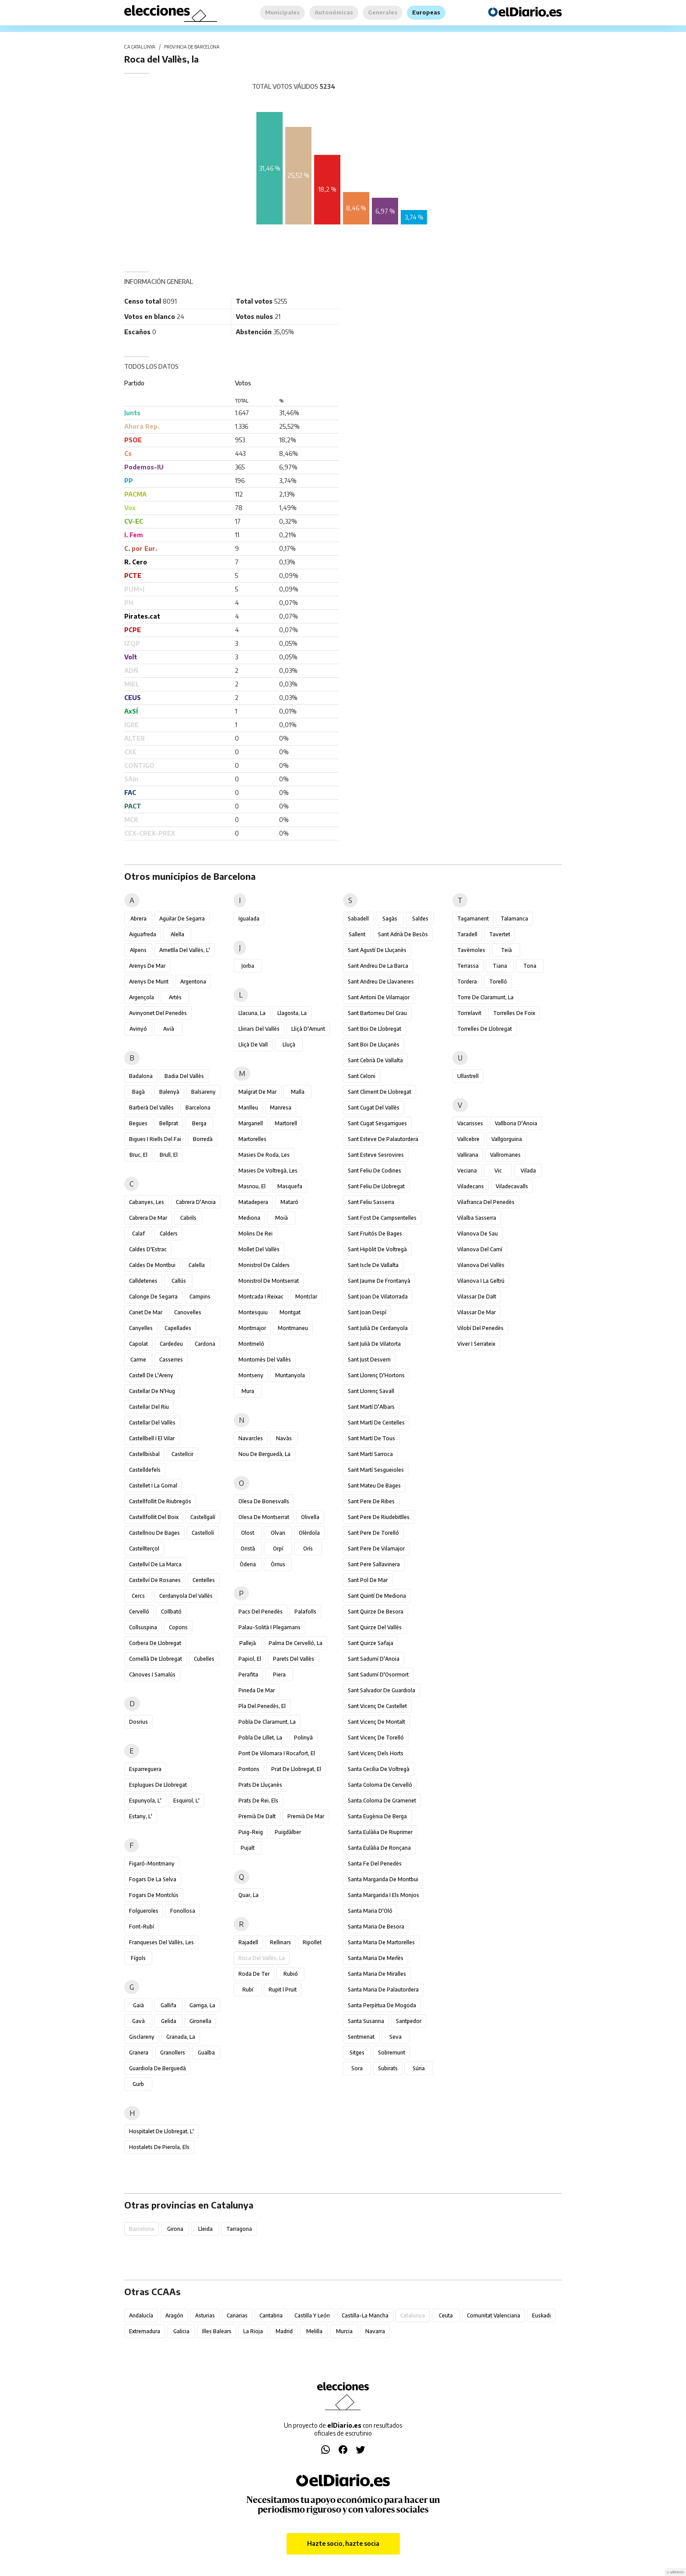 The width and height of the screenshot is (686, 2576). Describe the element at coordinates (467, 981) in the screenshot. I see `Tordera` at that location.